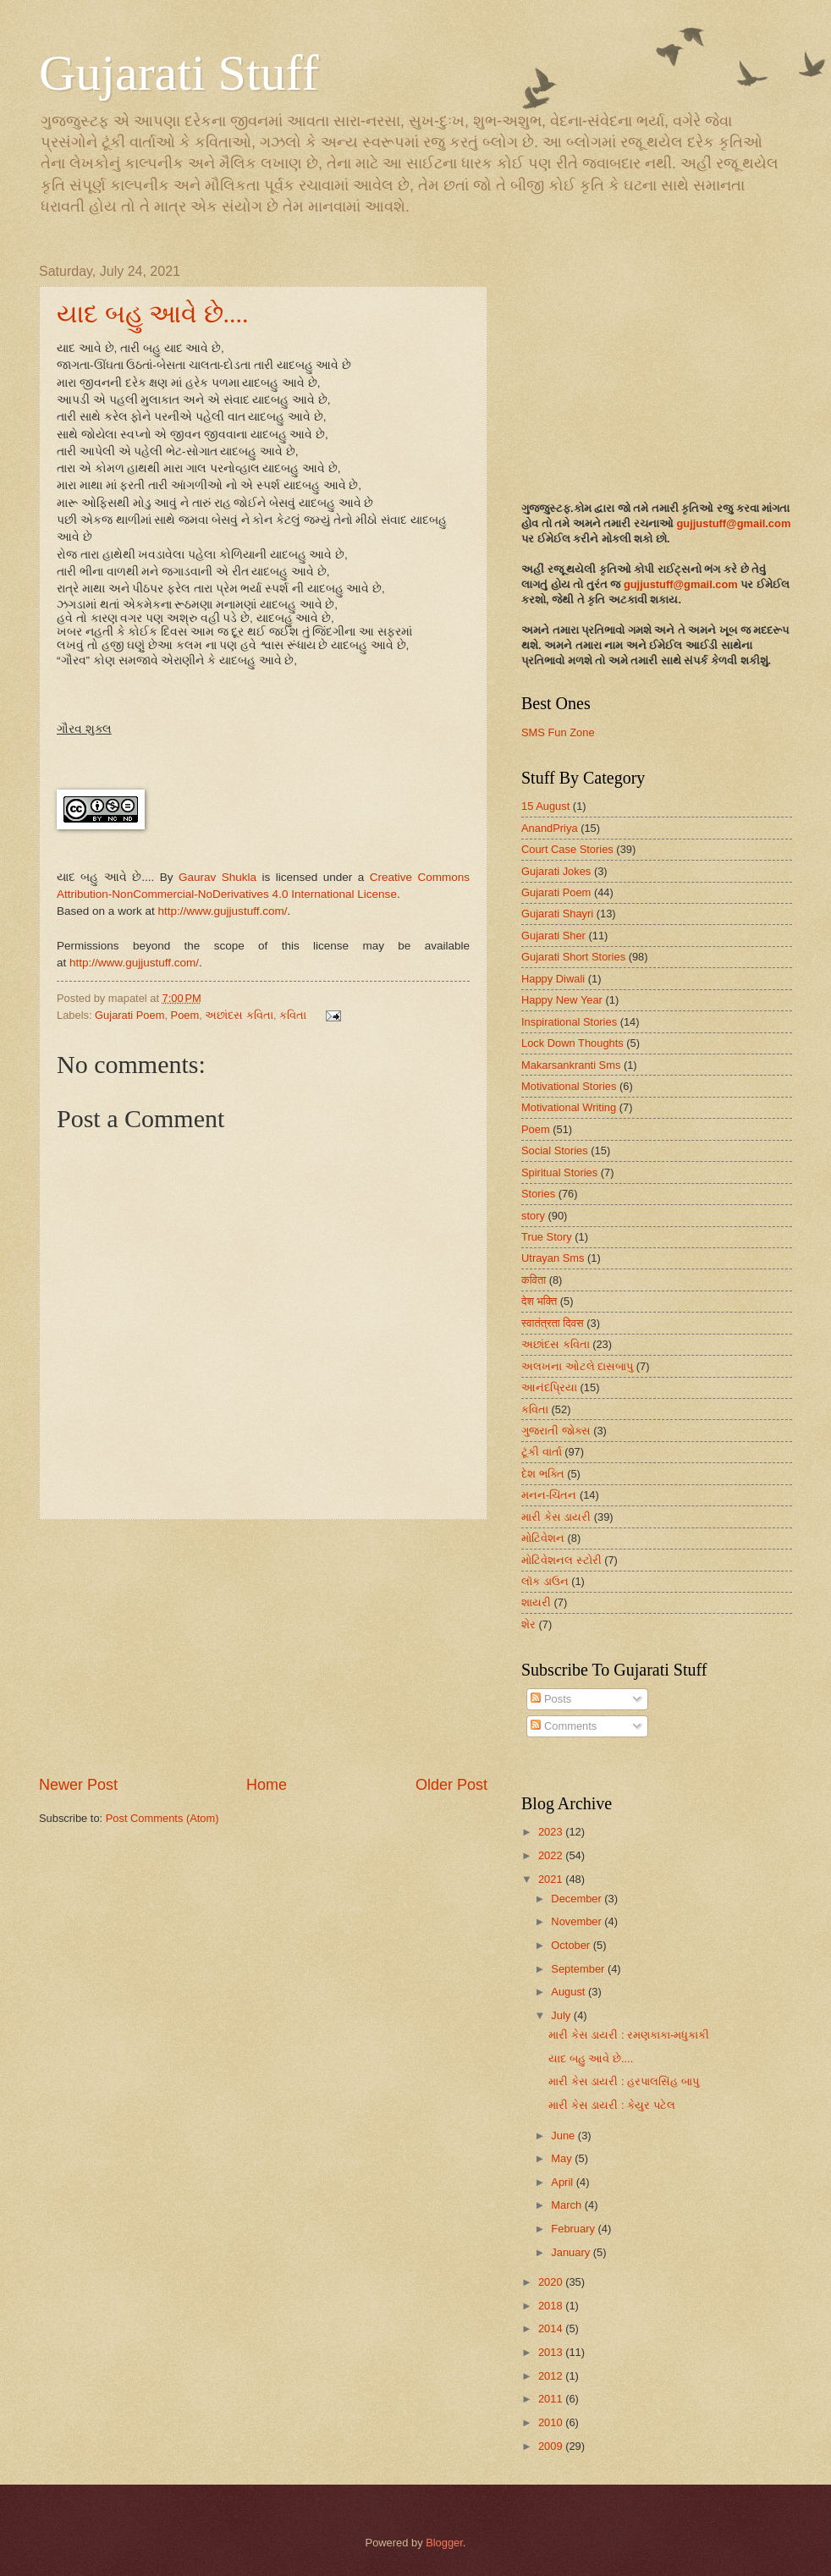 The image size is (831, 2576). I want to click on દેશ ભક્તિ, so click(542, 1473).